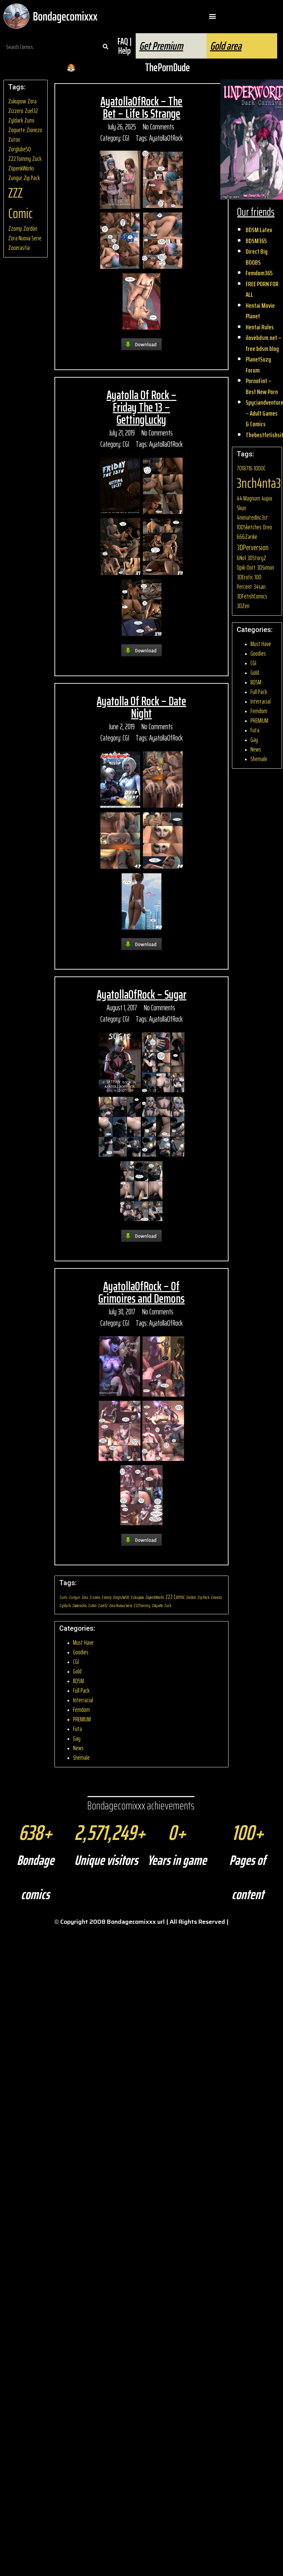  I want to click on Zoquete, so click(16, 130).